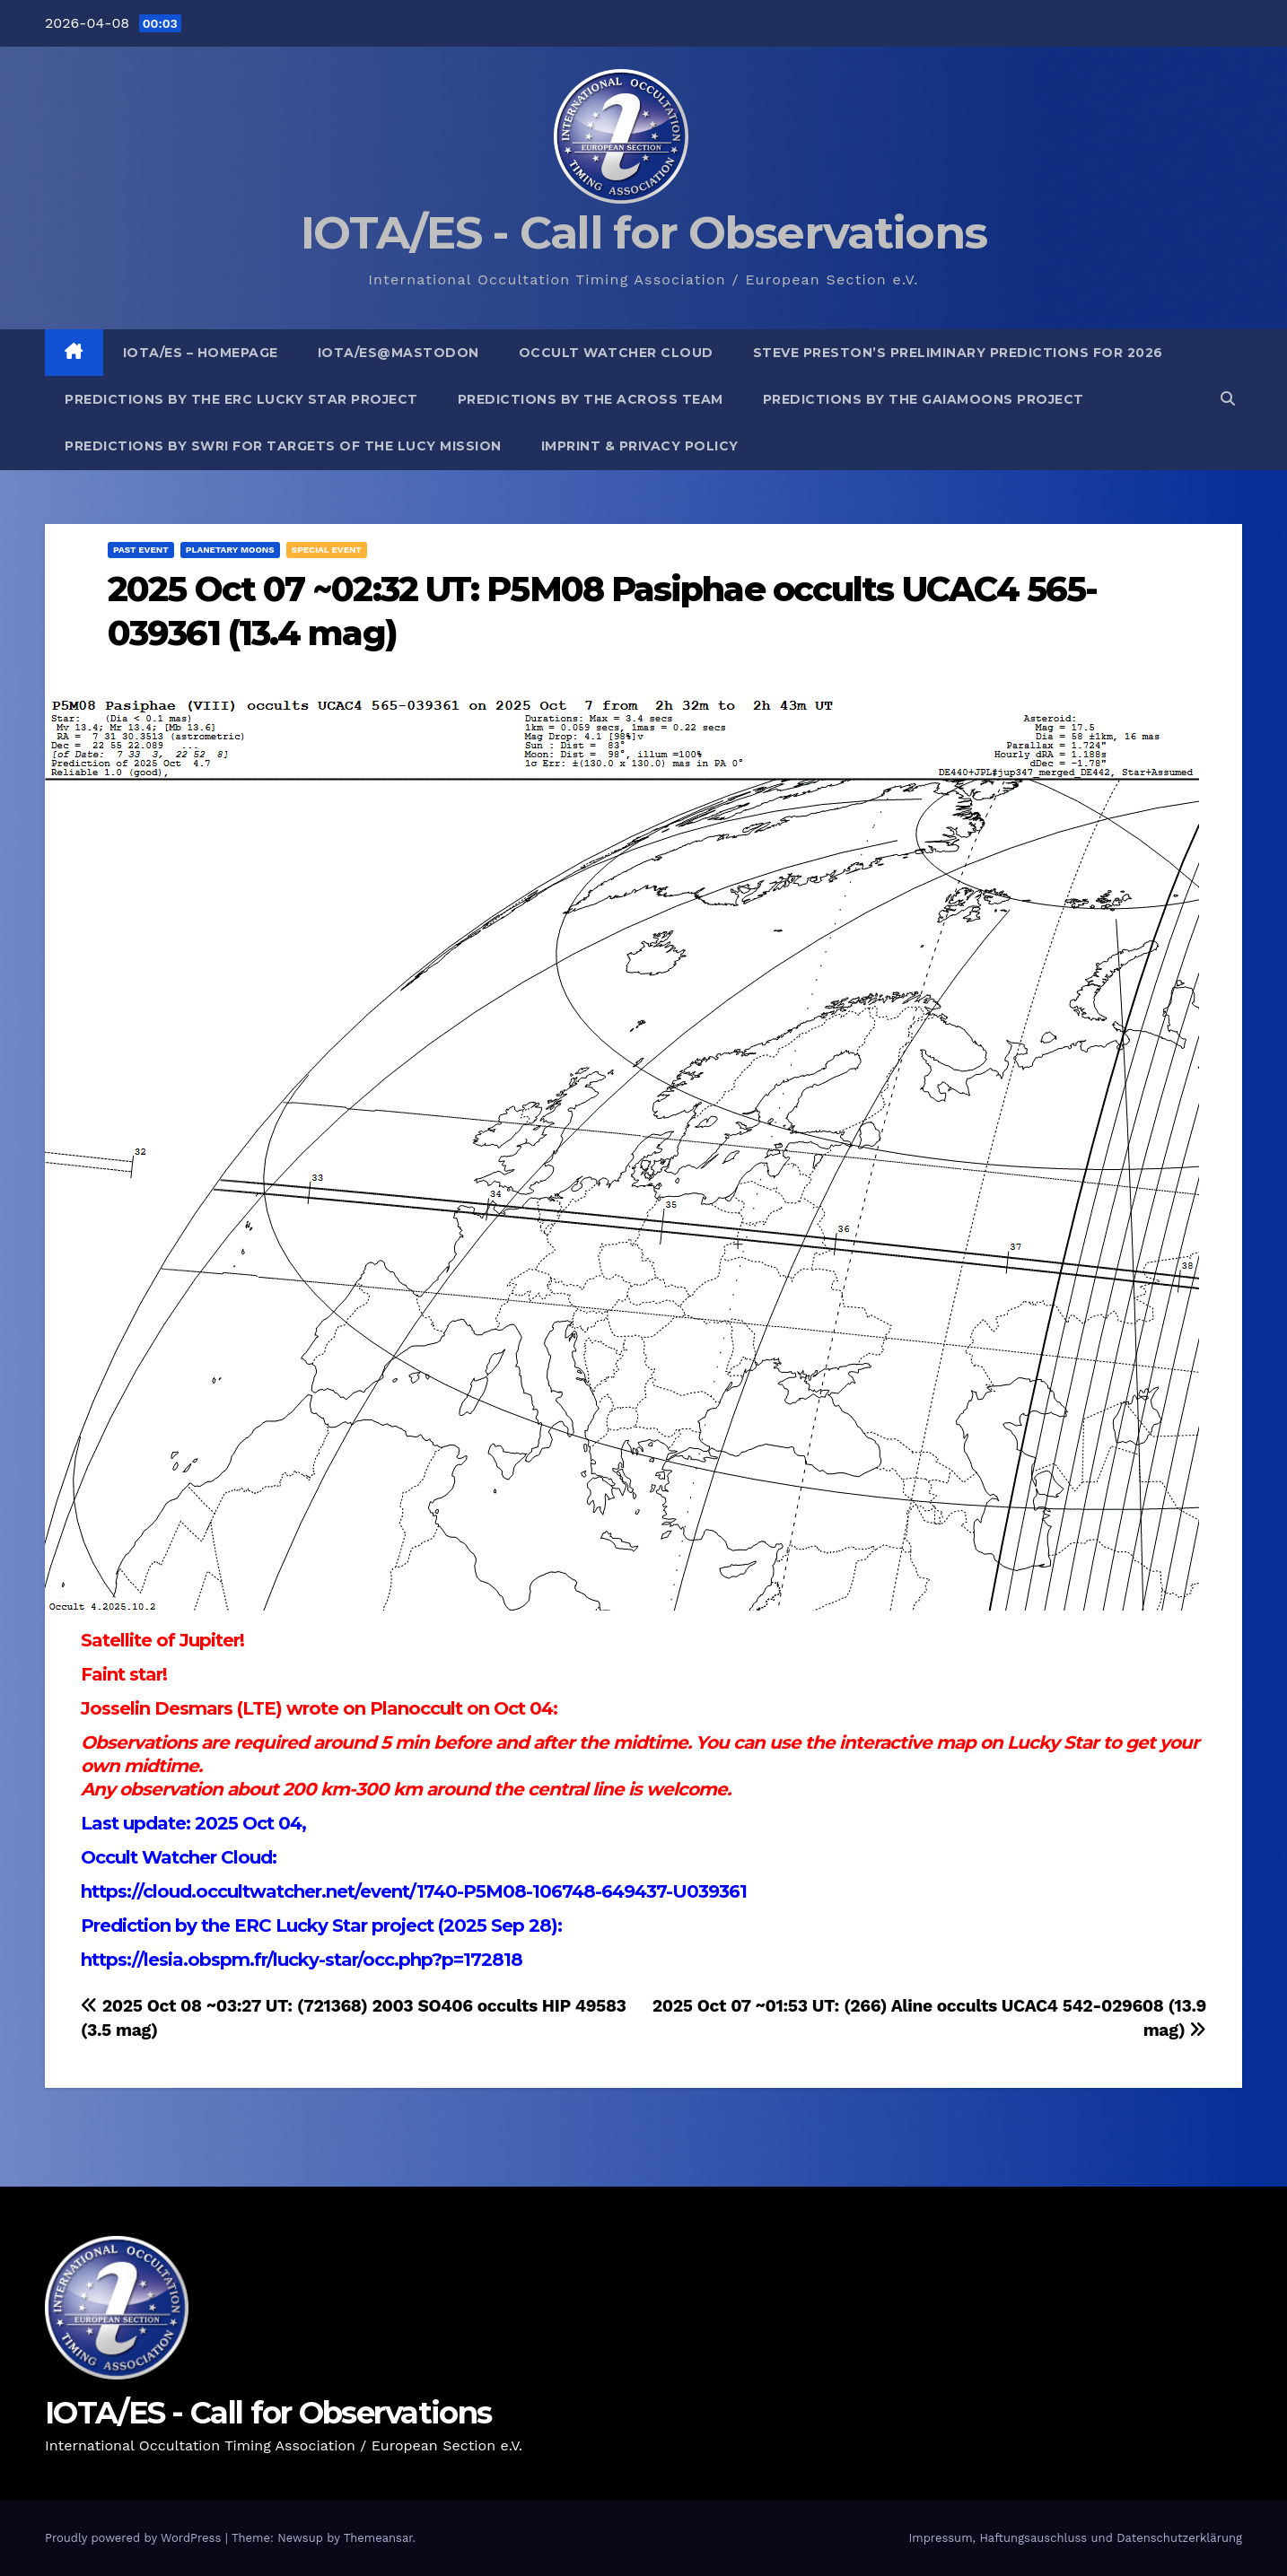  What do you see at coordinates (398, 353) in the screenshot?
I see `IOTA/ES@mastodon` at bounding box center [398, 353].